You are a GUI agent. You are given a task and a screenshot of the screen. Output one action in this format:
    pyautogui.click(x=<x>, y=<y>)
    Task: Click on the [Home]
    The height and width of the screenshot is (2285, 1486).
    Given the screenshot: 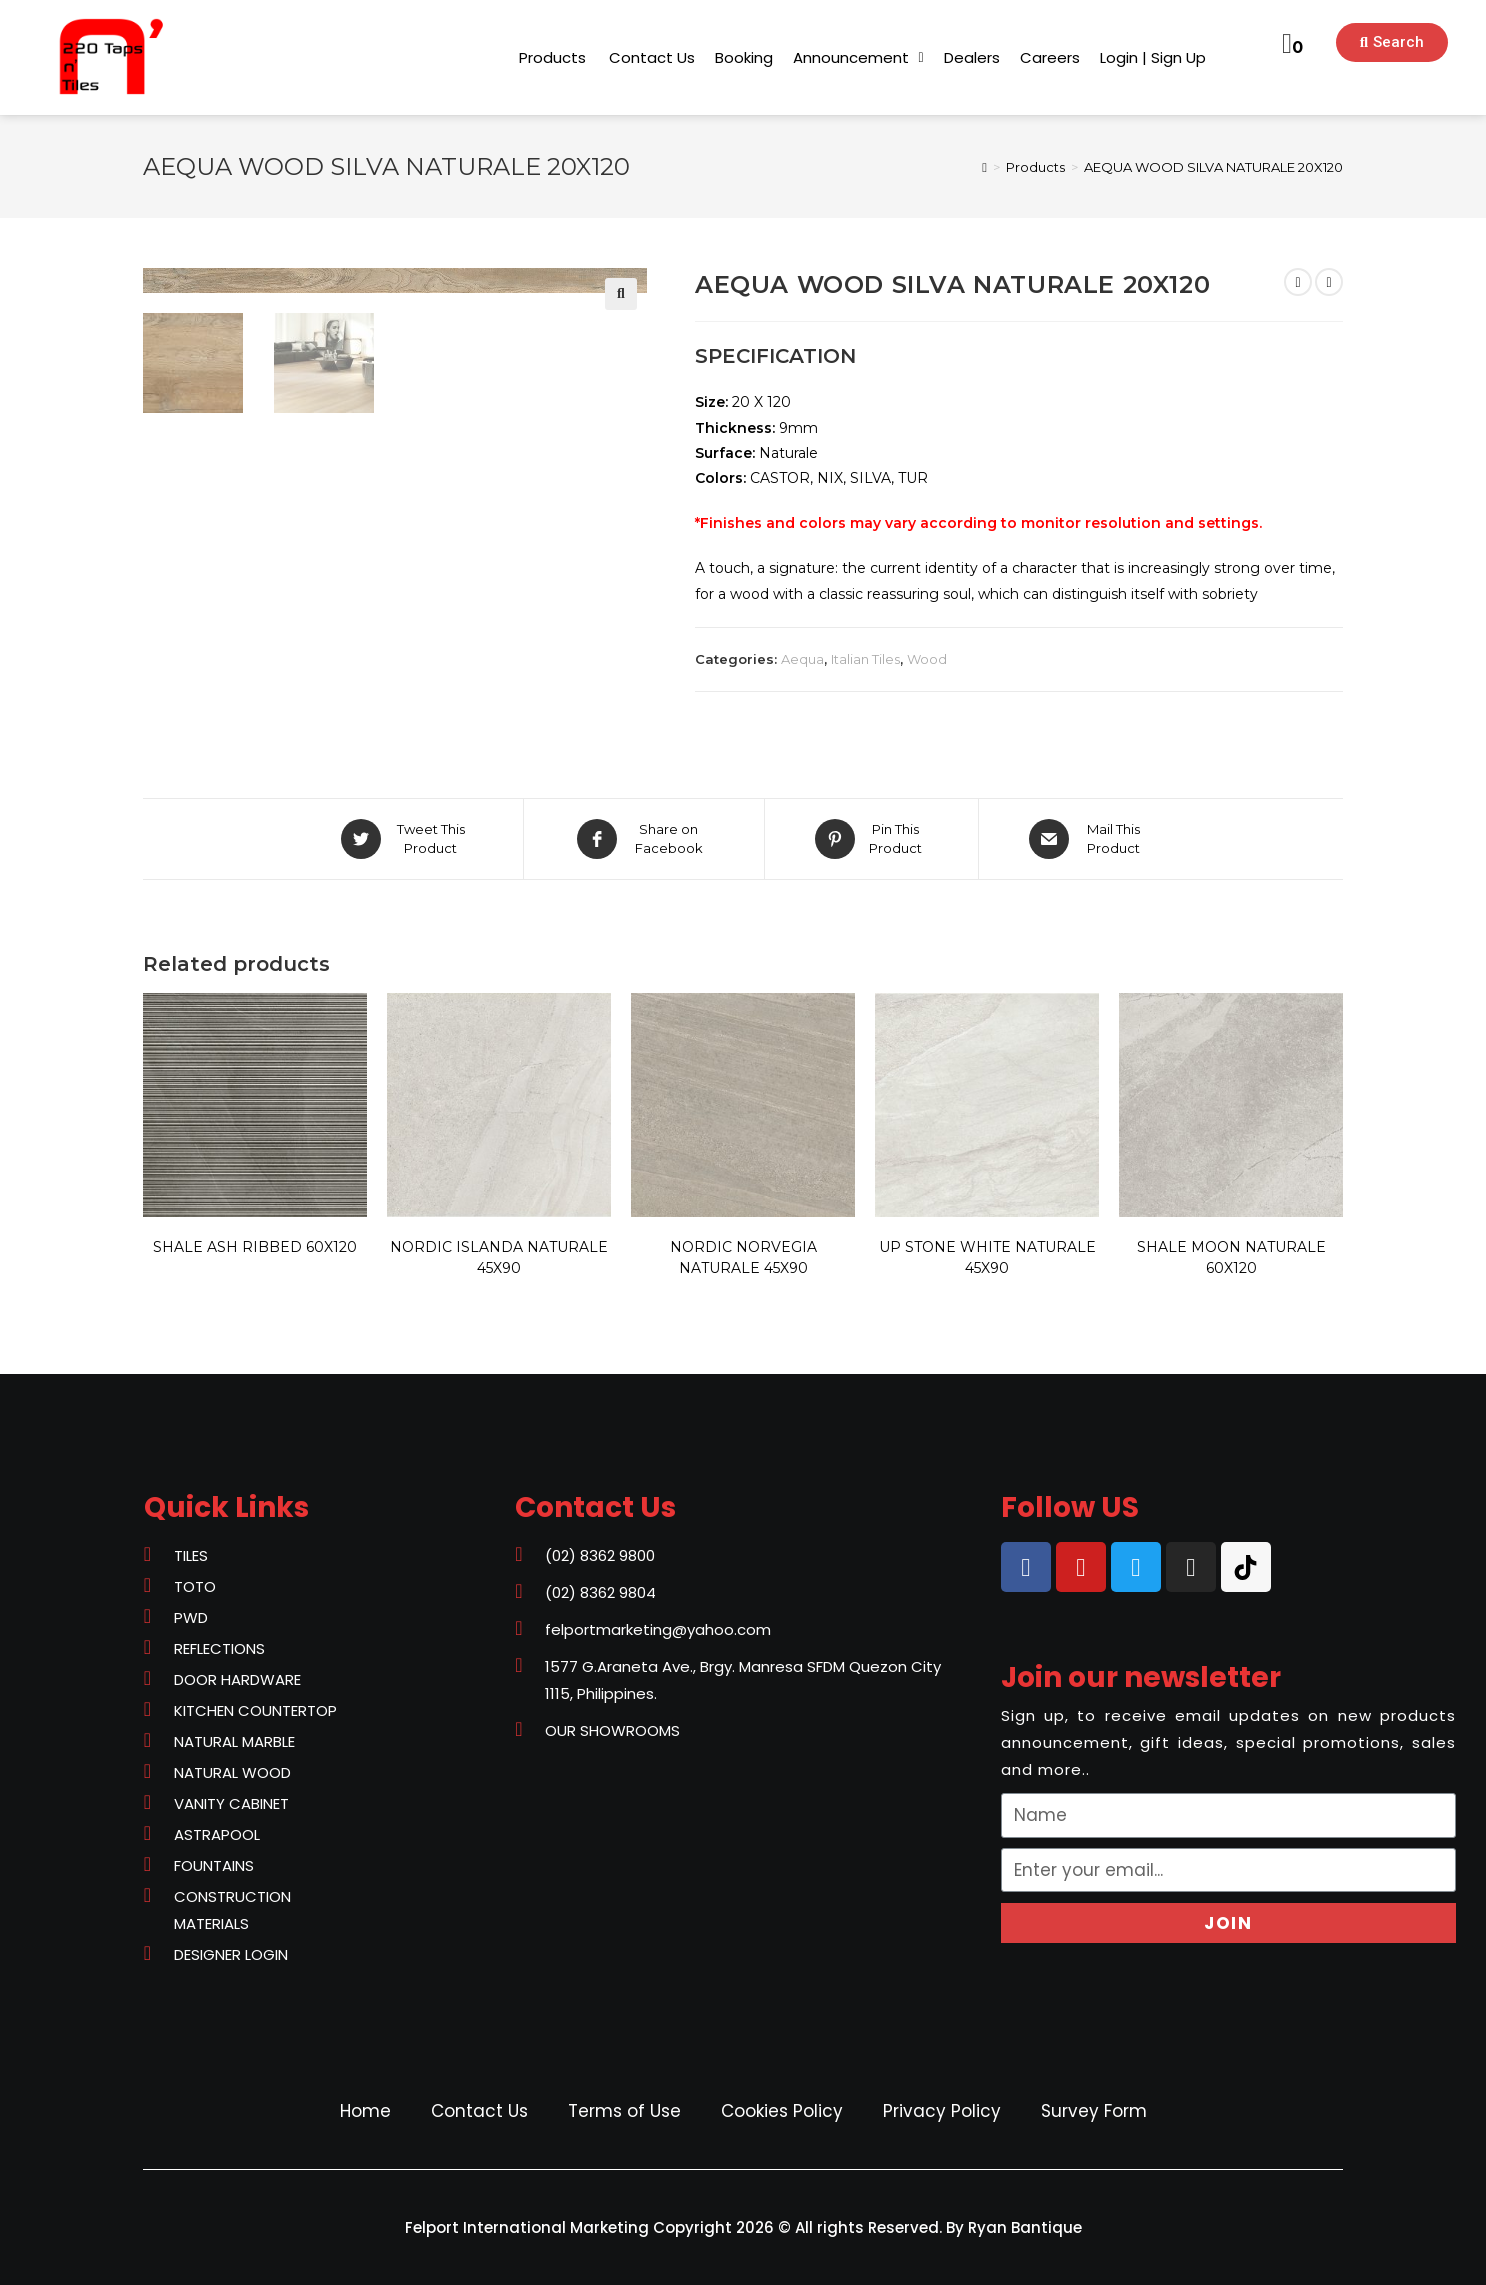 What is the action you would take?
    pyautogui.click(x=984, y=167)
    